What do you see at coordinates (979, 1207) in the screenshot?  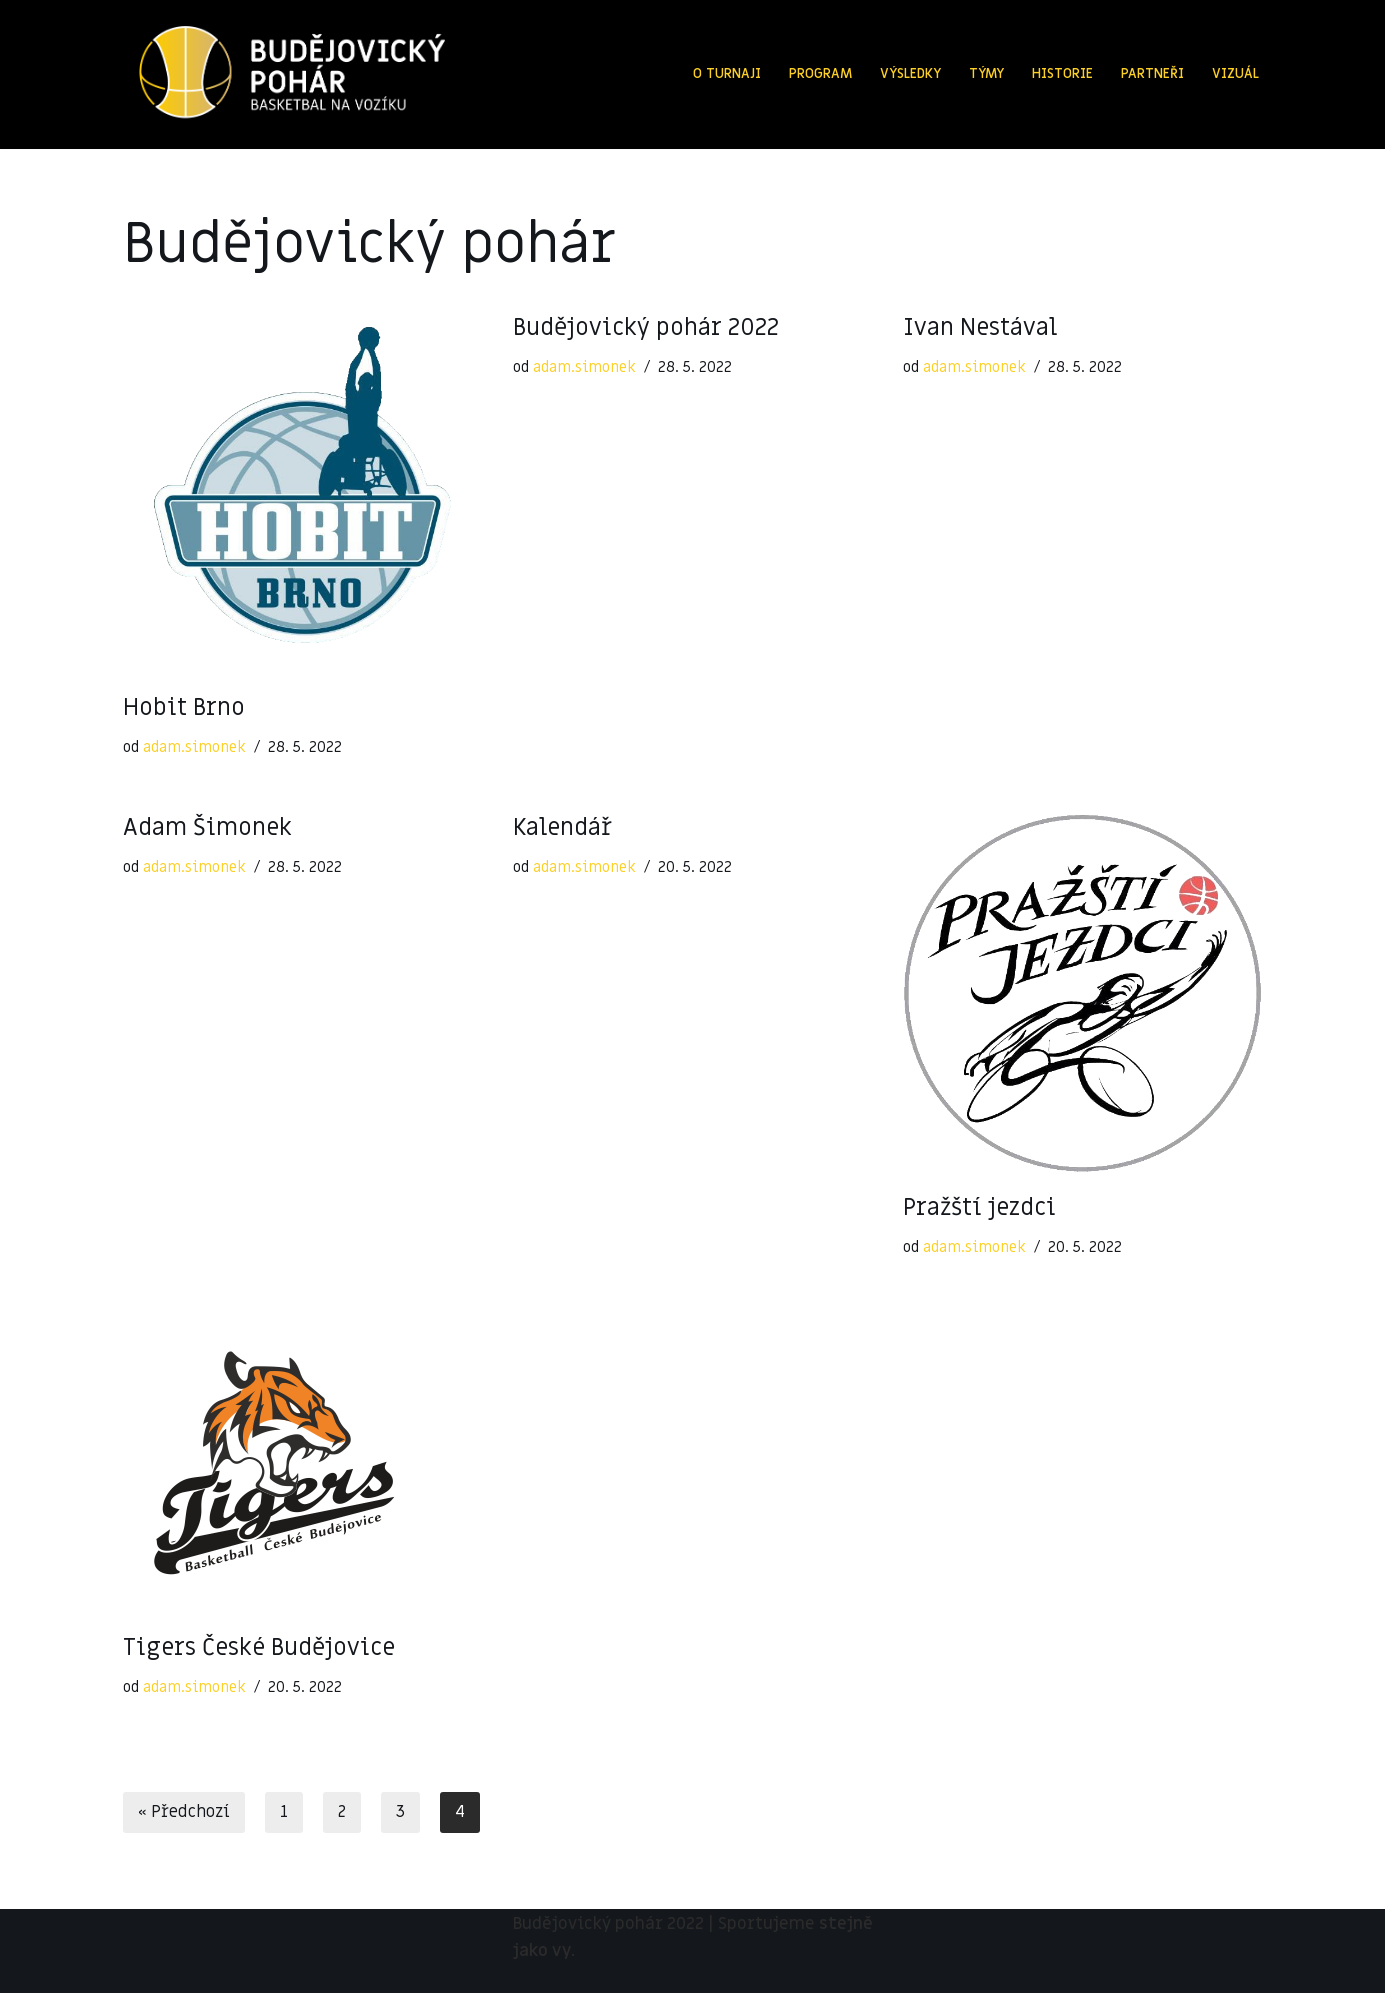 I see `Pražští jezdci` at bounding box center [979, 1207].